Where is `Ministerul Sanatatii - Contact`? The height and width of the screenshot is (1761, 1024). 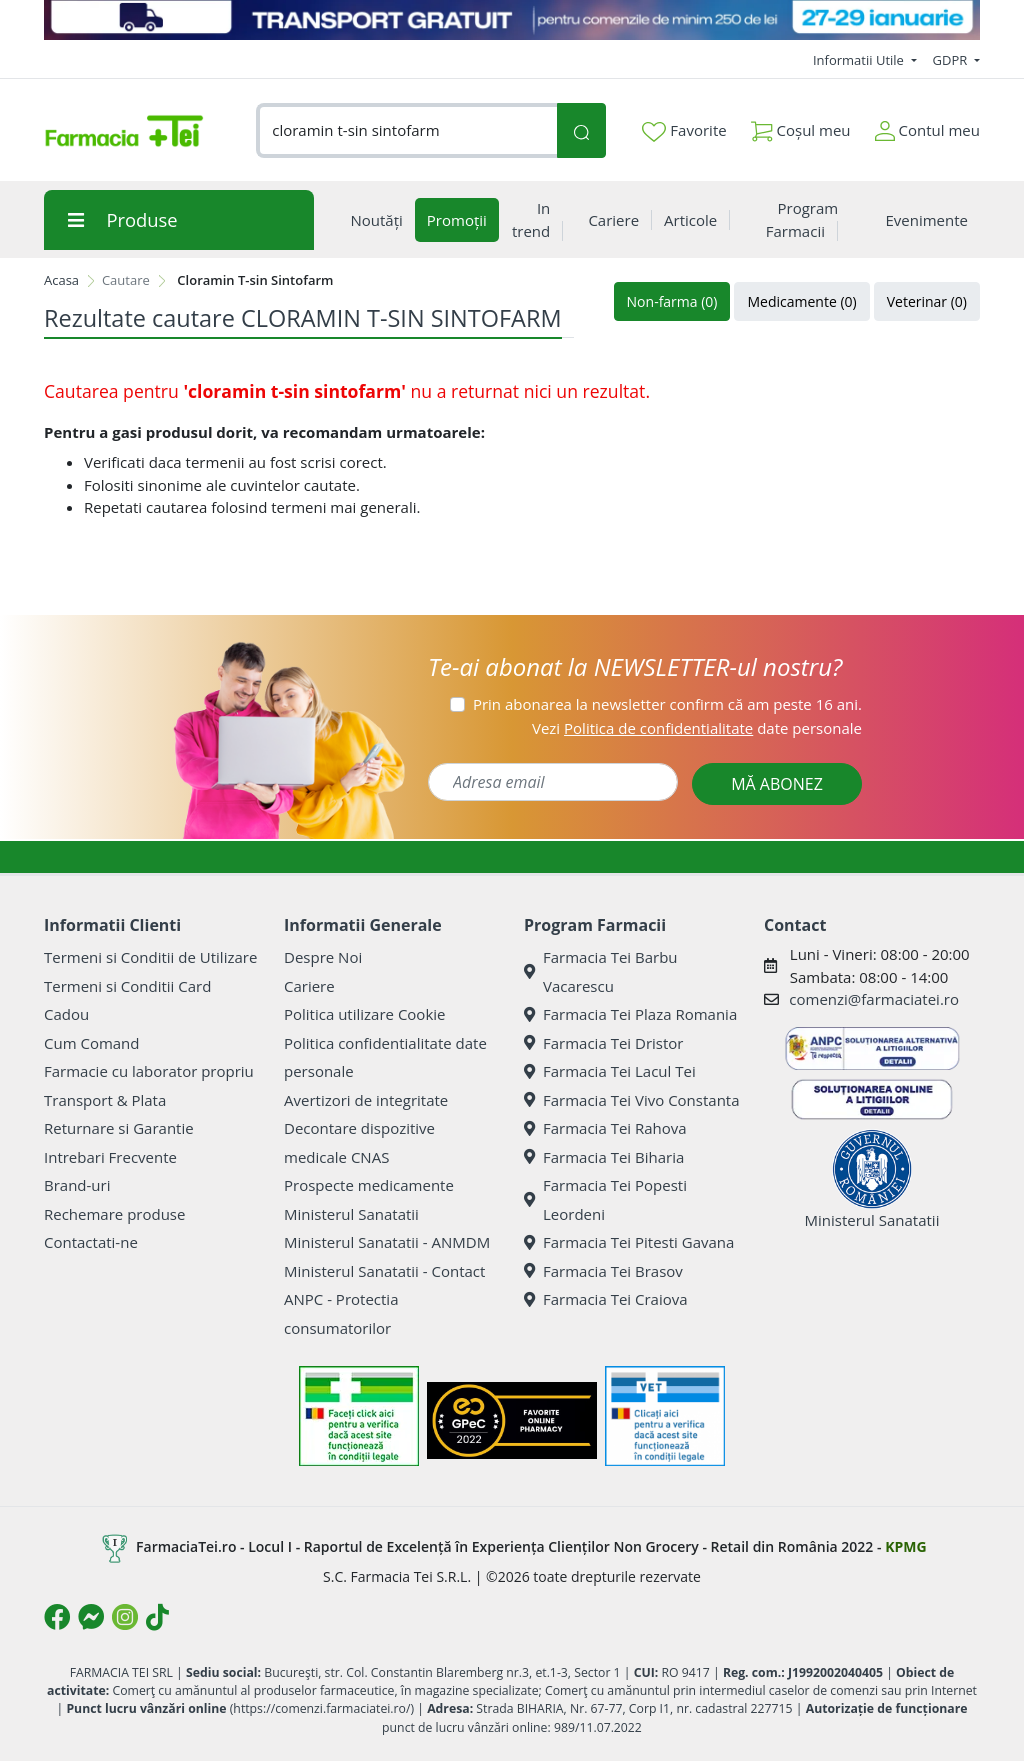 Ministerul Sanatatii - Contact is located at coordinates (384, 1271).